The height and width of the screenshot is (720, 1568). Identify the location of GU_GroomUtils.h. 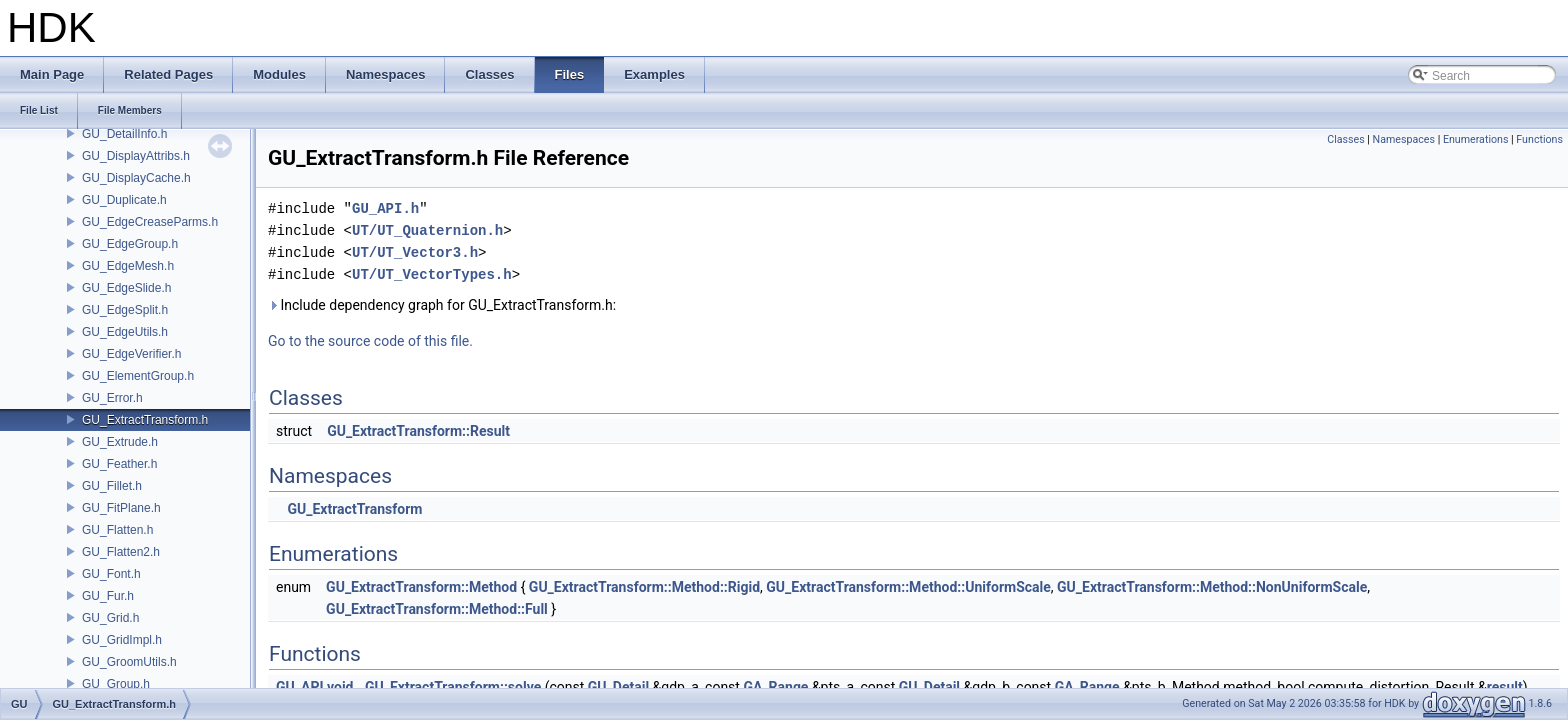
(129, 662).